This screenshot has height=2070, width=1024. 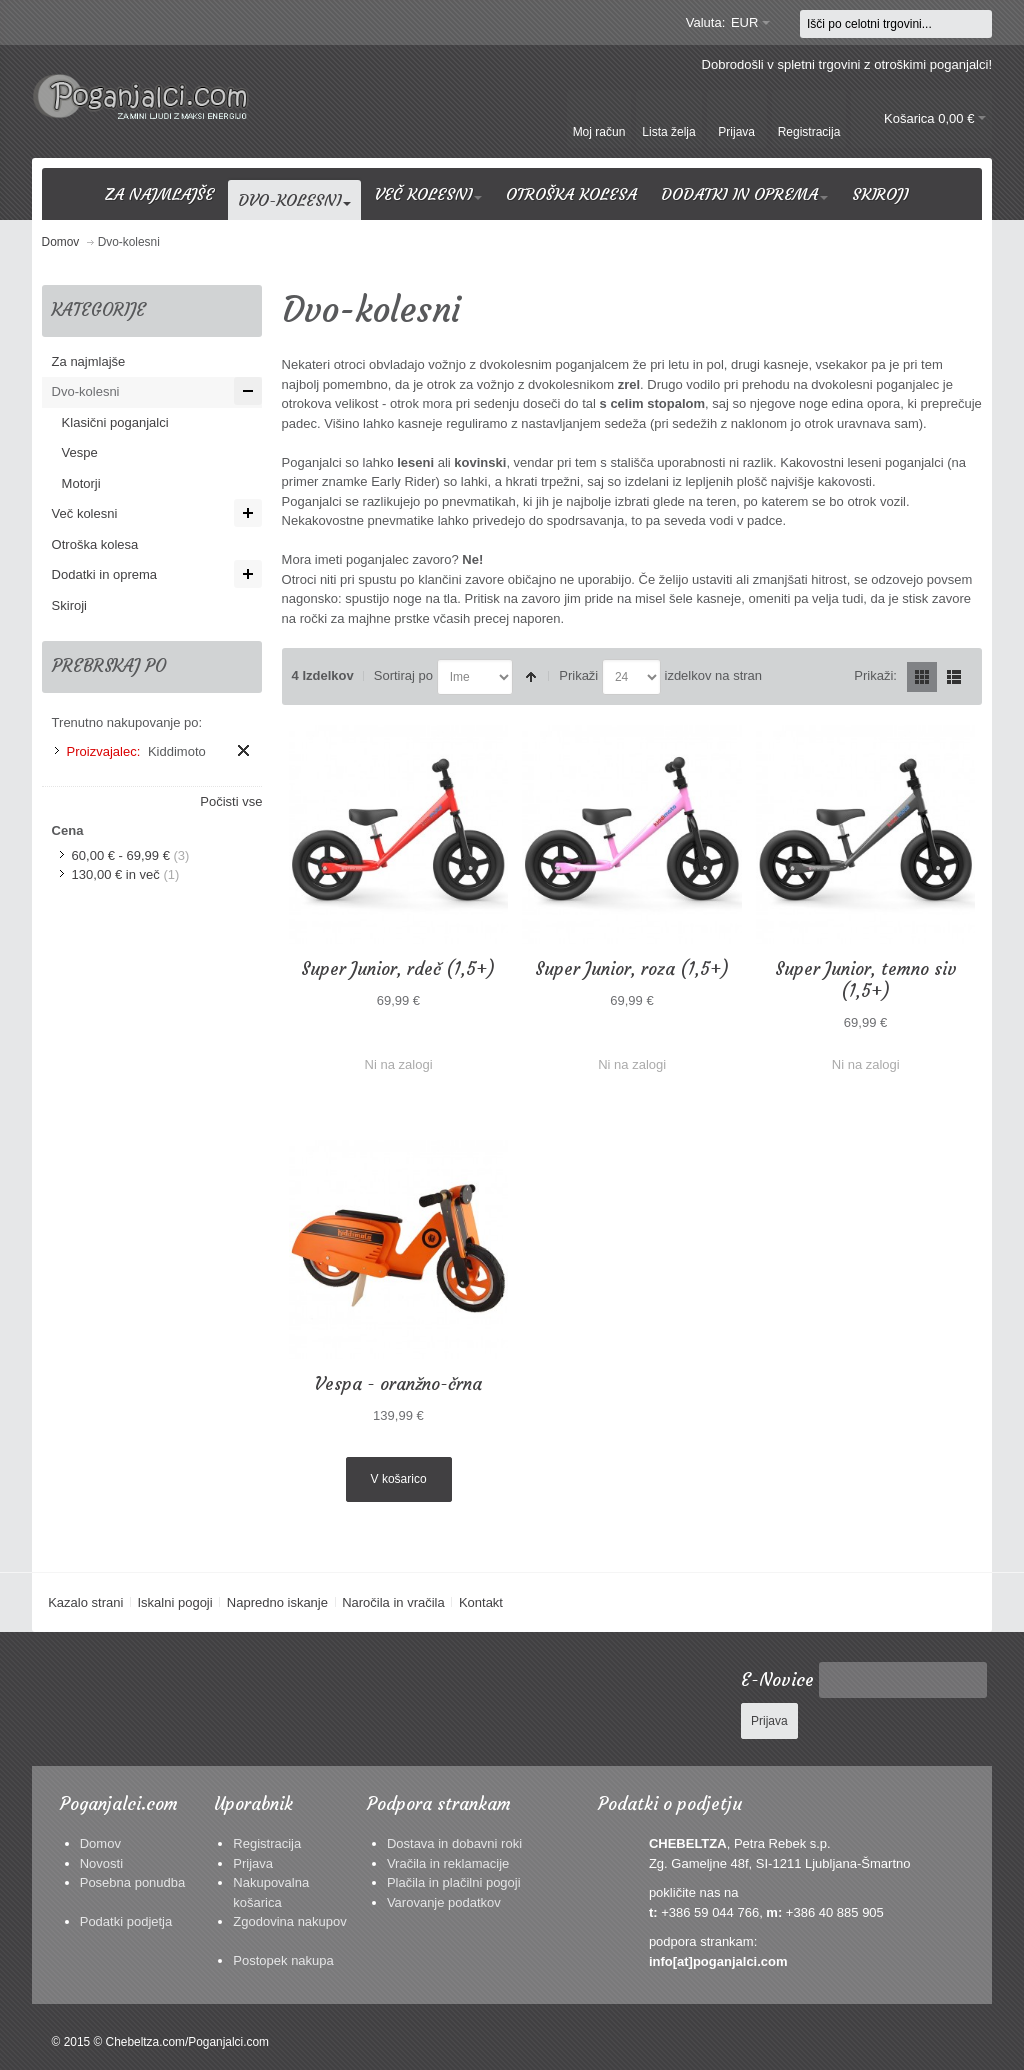 I want to click on Dostava in dobavni roki, so click(x=454, y=1843).